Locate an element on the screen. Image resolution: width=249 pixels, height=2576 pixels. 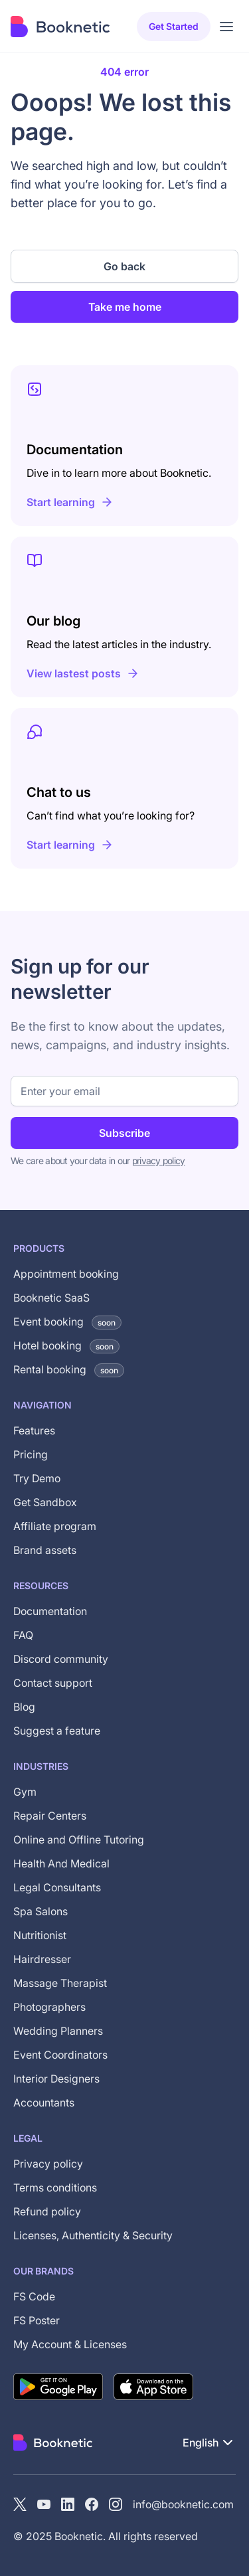
Licenses, Authenticity & Security is located at coordinates (93, 2235).